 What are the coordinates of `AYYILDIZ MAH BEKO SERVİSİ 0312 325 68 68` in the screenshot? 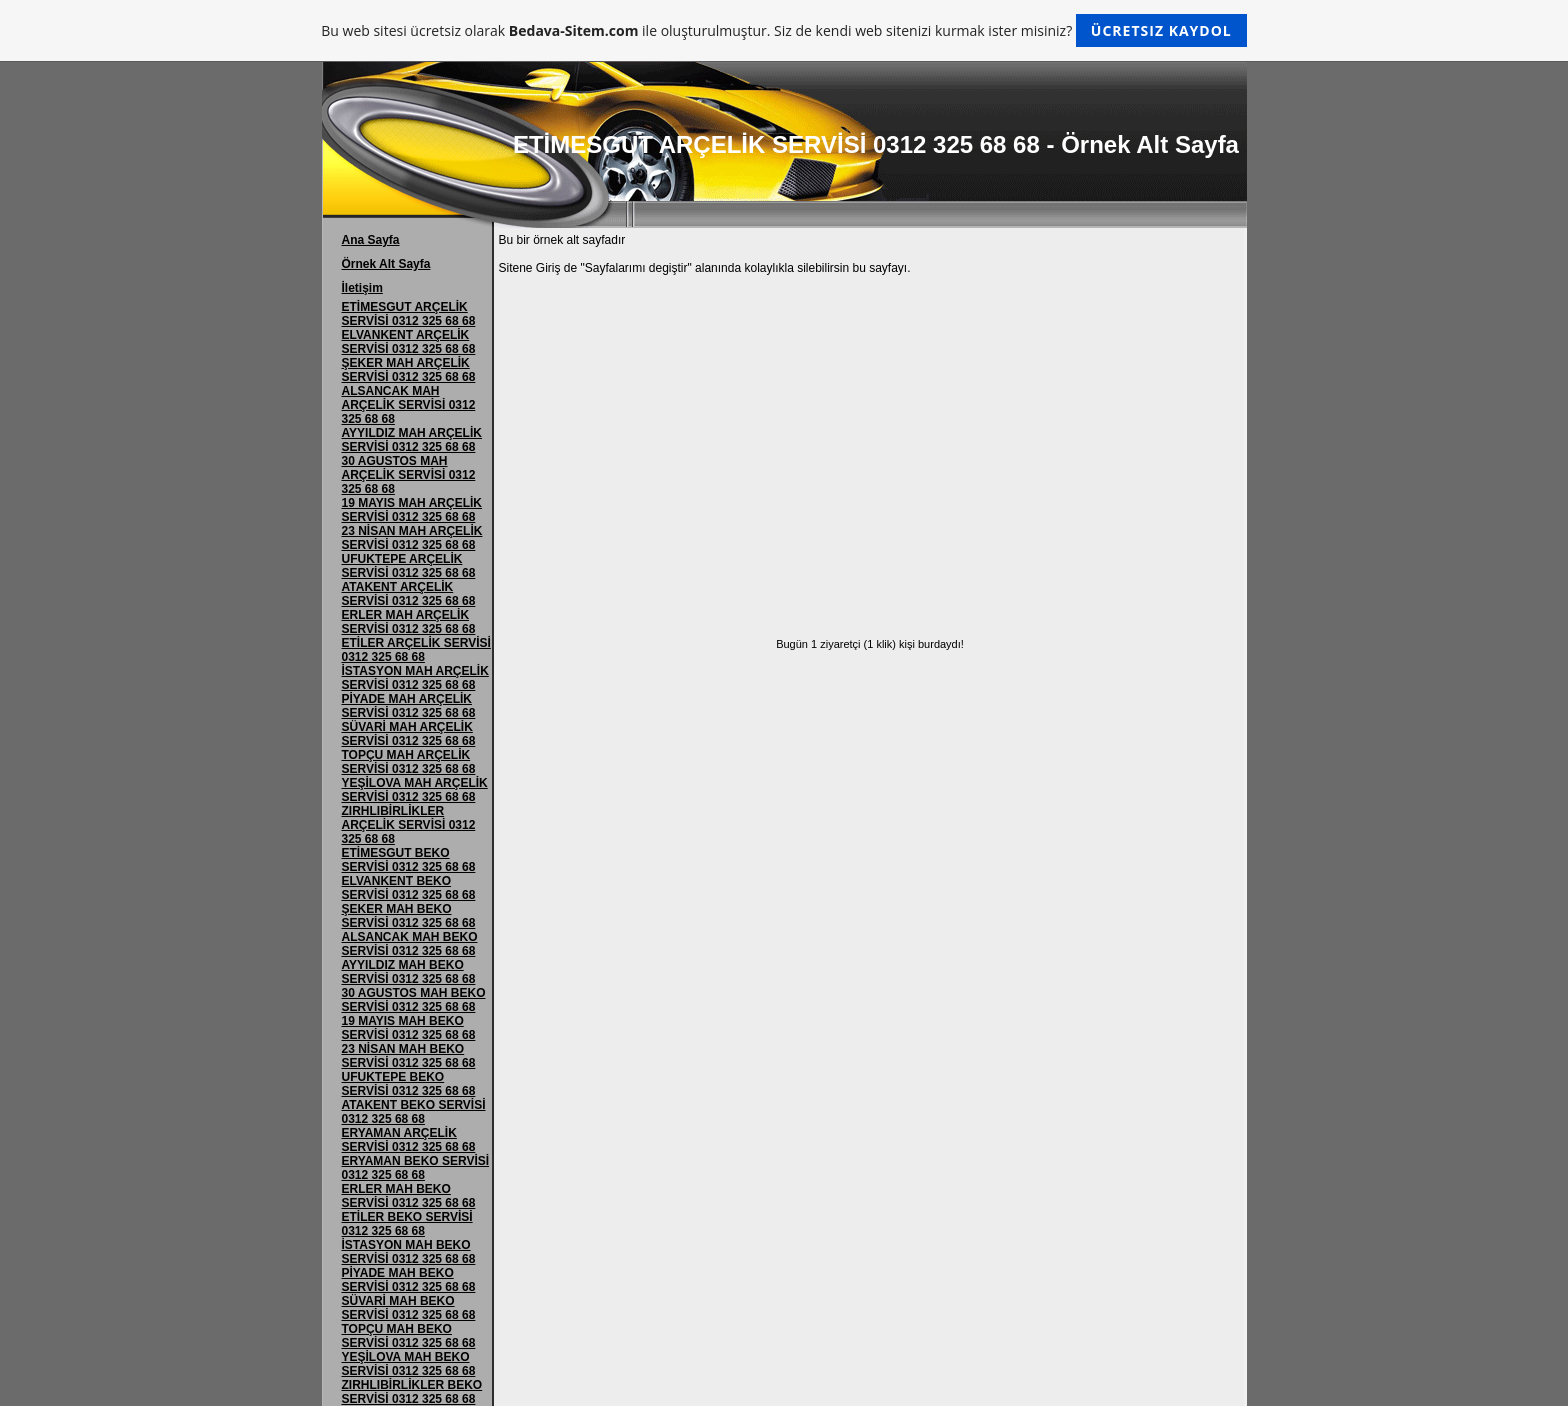 It's located at (409, 972).